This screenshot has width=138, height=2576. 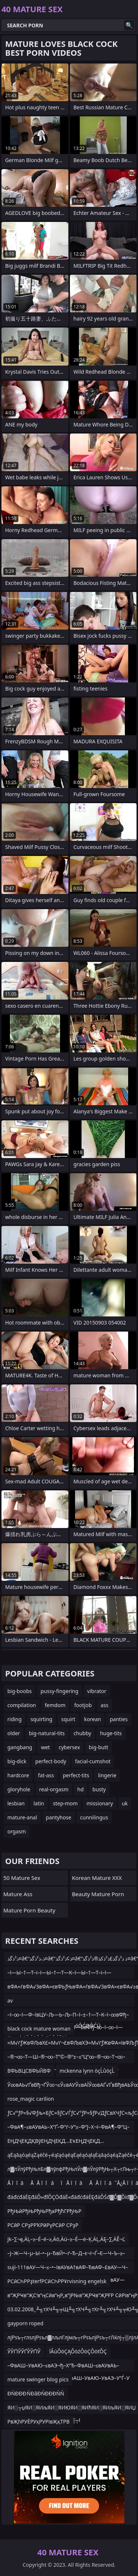 What do you see at coordinates (94, 1817) in the screenshot?
I see `cunnilingus` at bounding box center [94, 1817].